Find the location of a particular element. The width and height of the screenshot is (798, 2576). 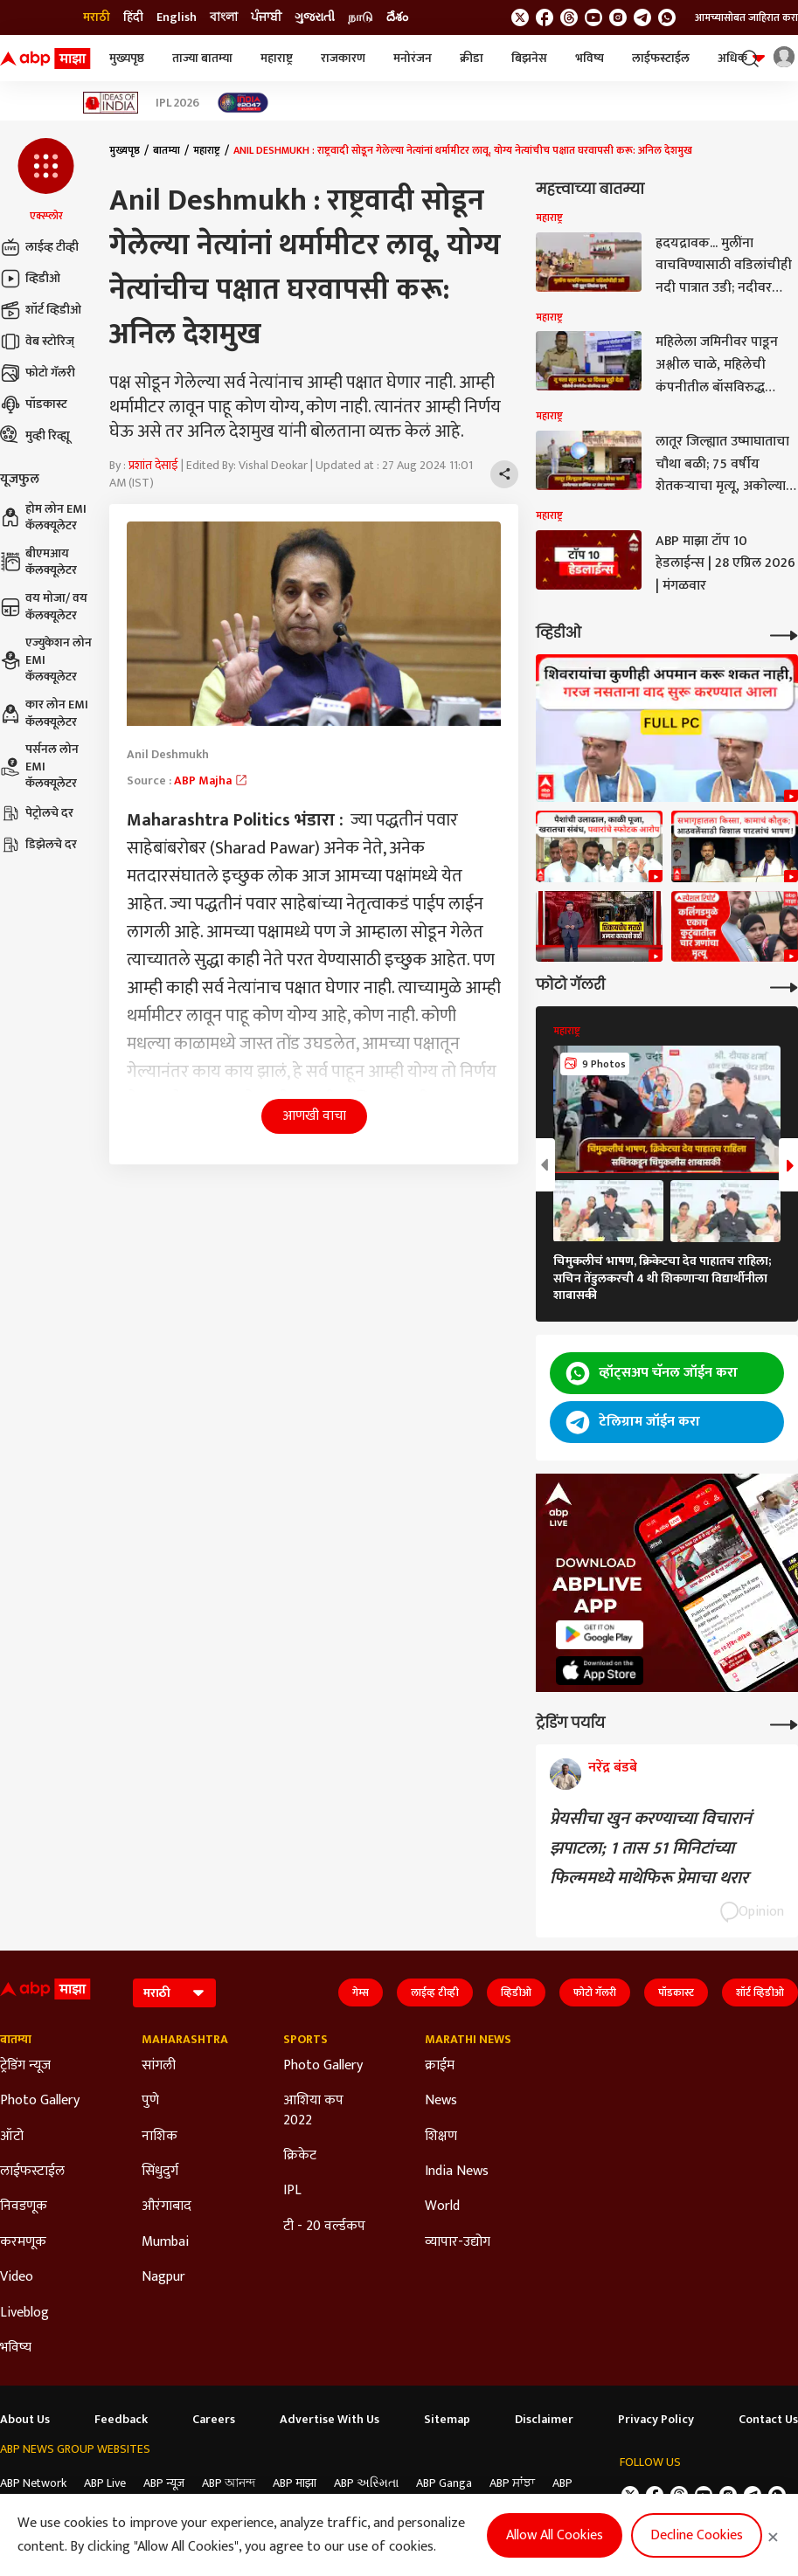

[follow us on twitter] is located at coordinates (520, 17).